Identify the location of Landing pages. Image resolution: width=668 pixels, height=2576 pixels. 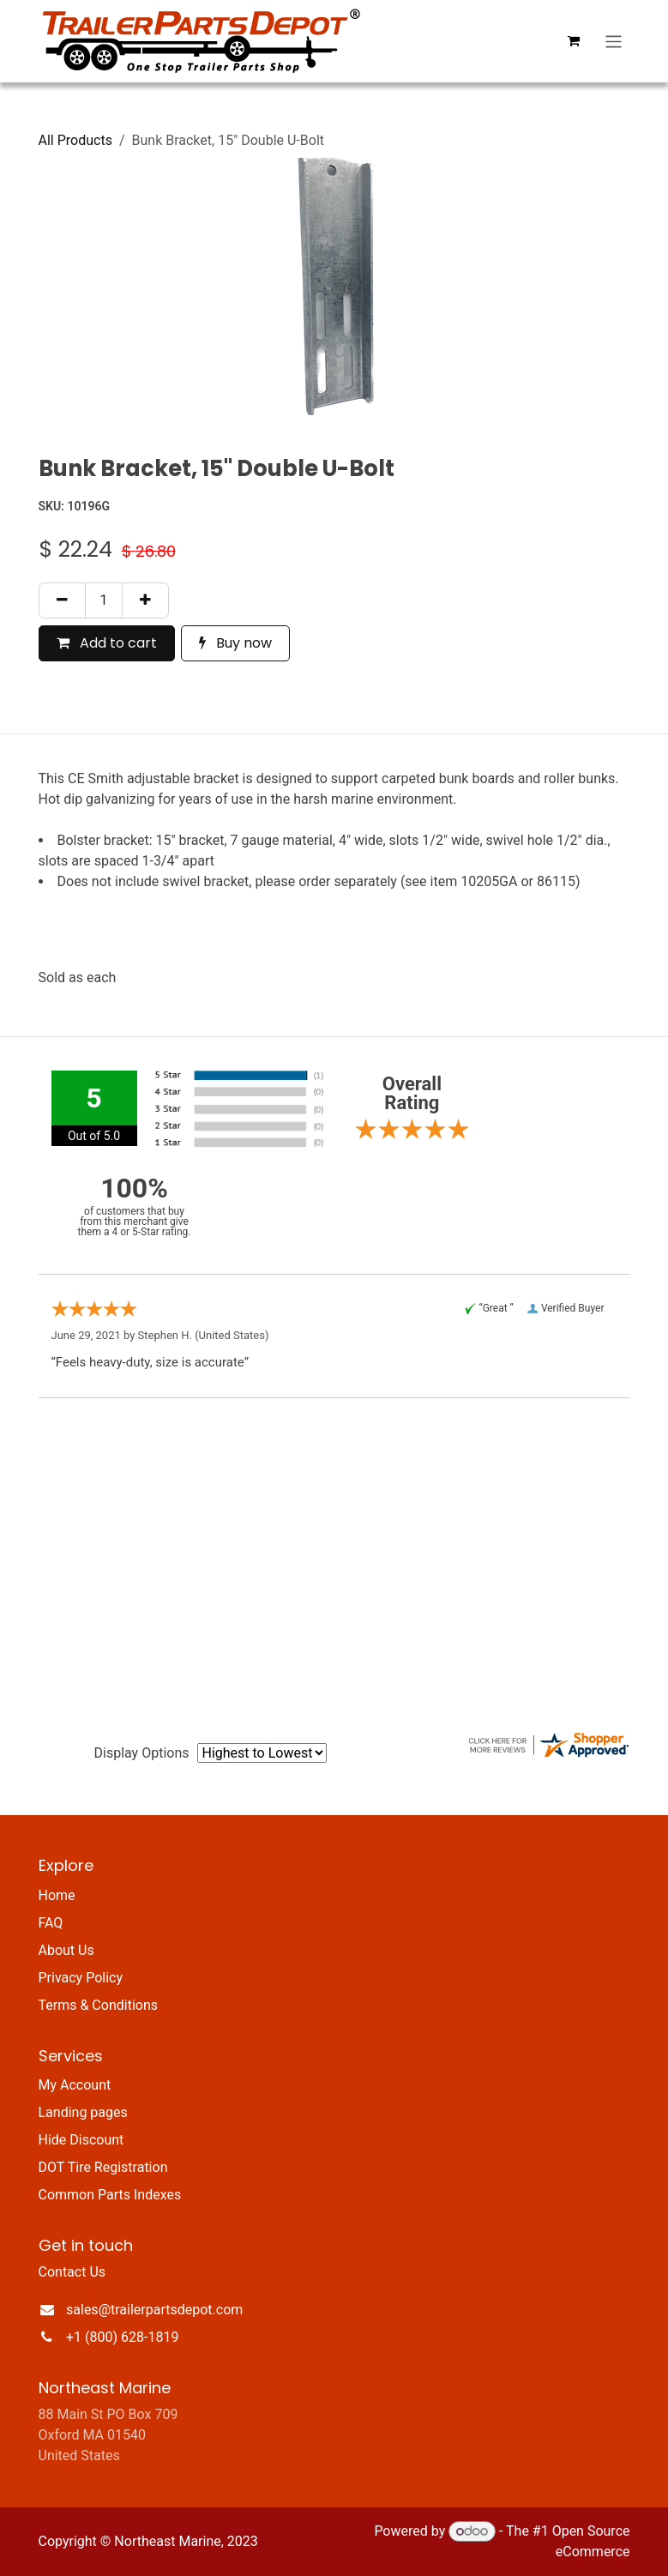
(83, 2112).